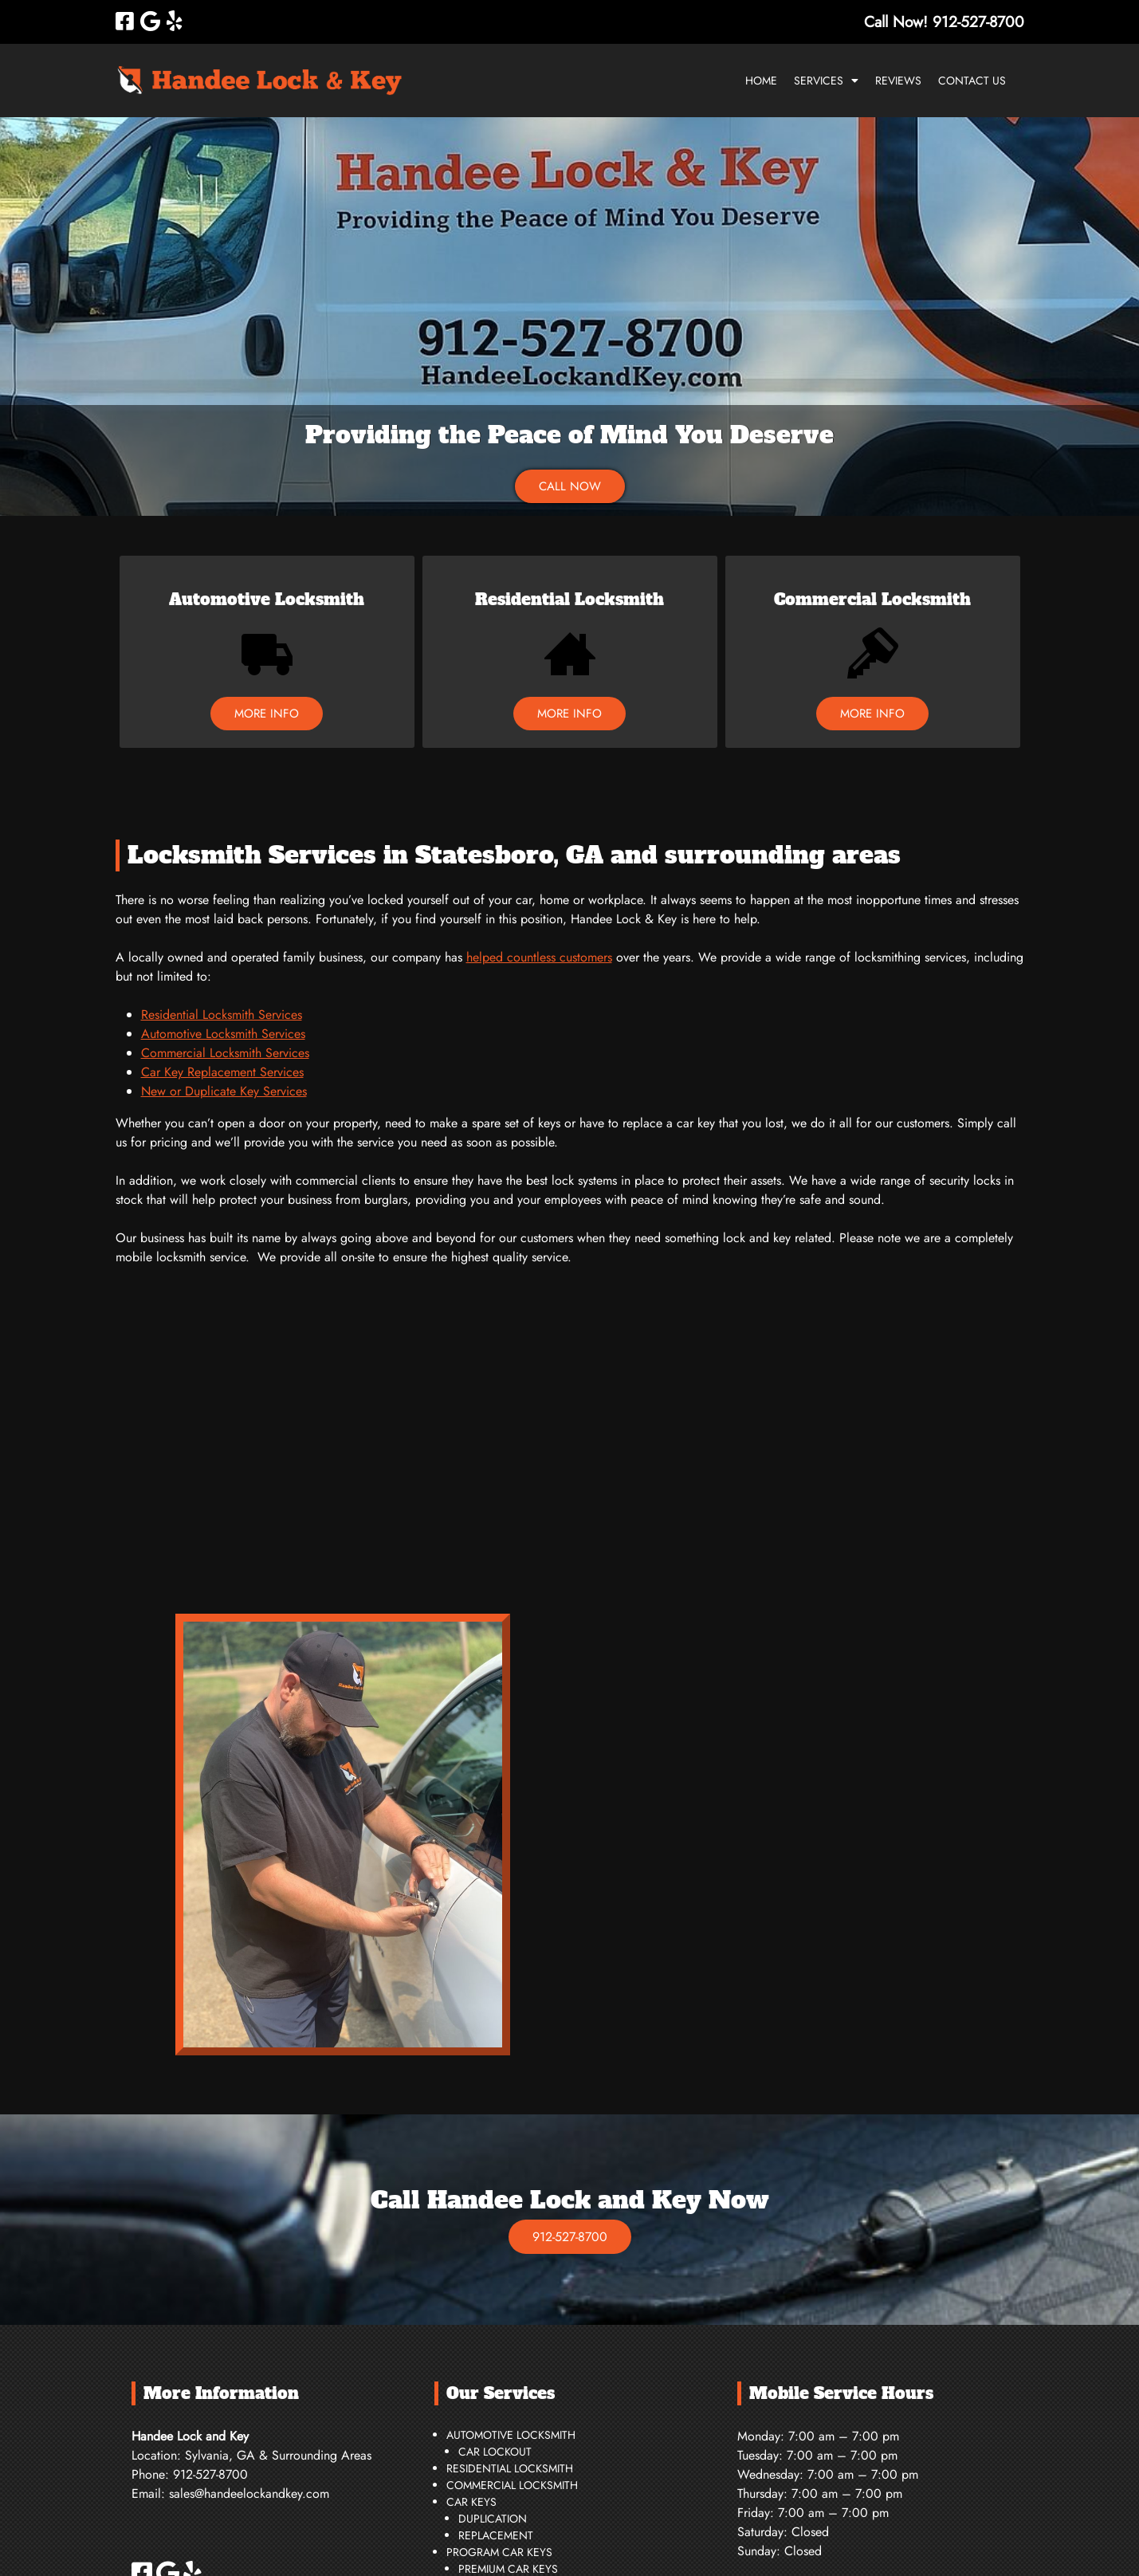 The image size is (1139, 2576). Describe the element at coordinates (492, 2519) in the screenshot. I see `Duplication` at that location.